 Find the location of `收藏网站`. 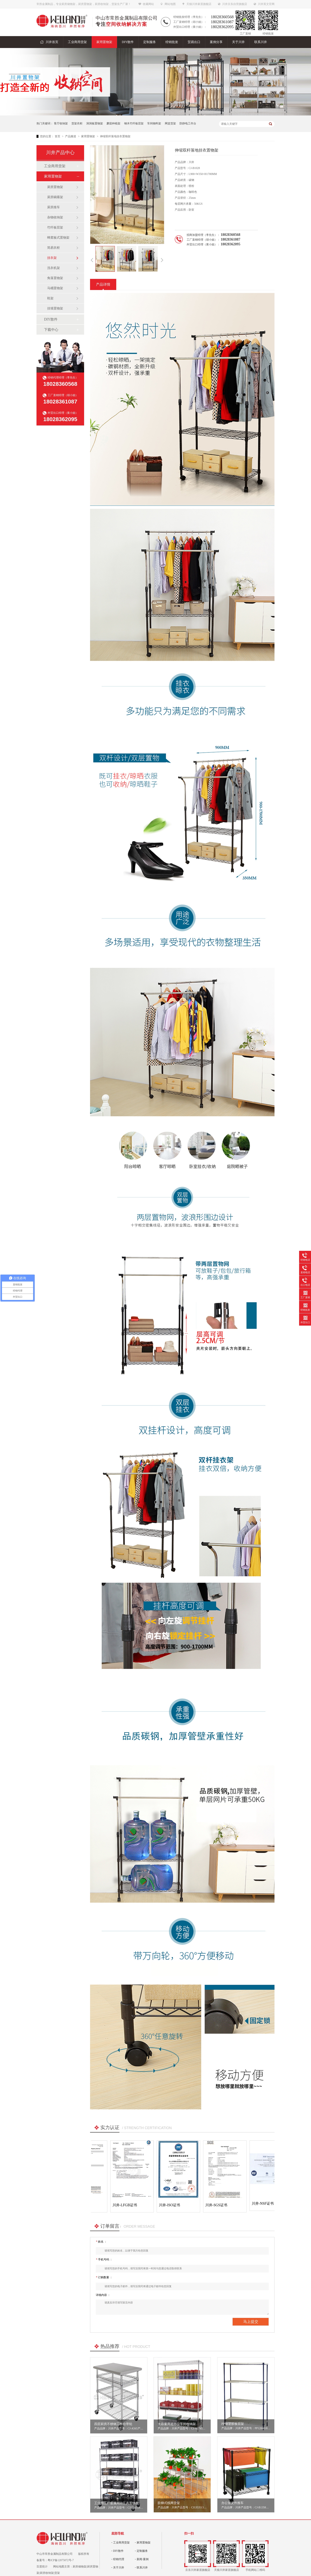

收藏网站 is located at coordinates (148, 4).